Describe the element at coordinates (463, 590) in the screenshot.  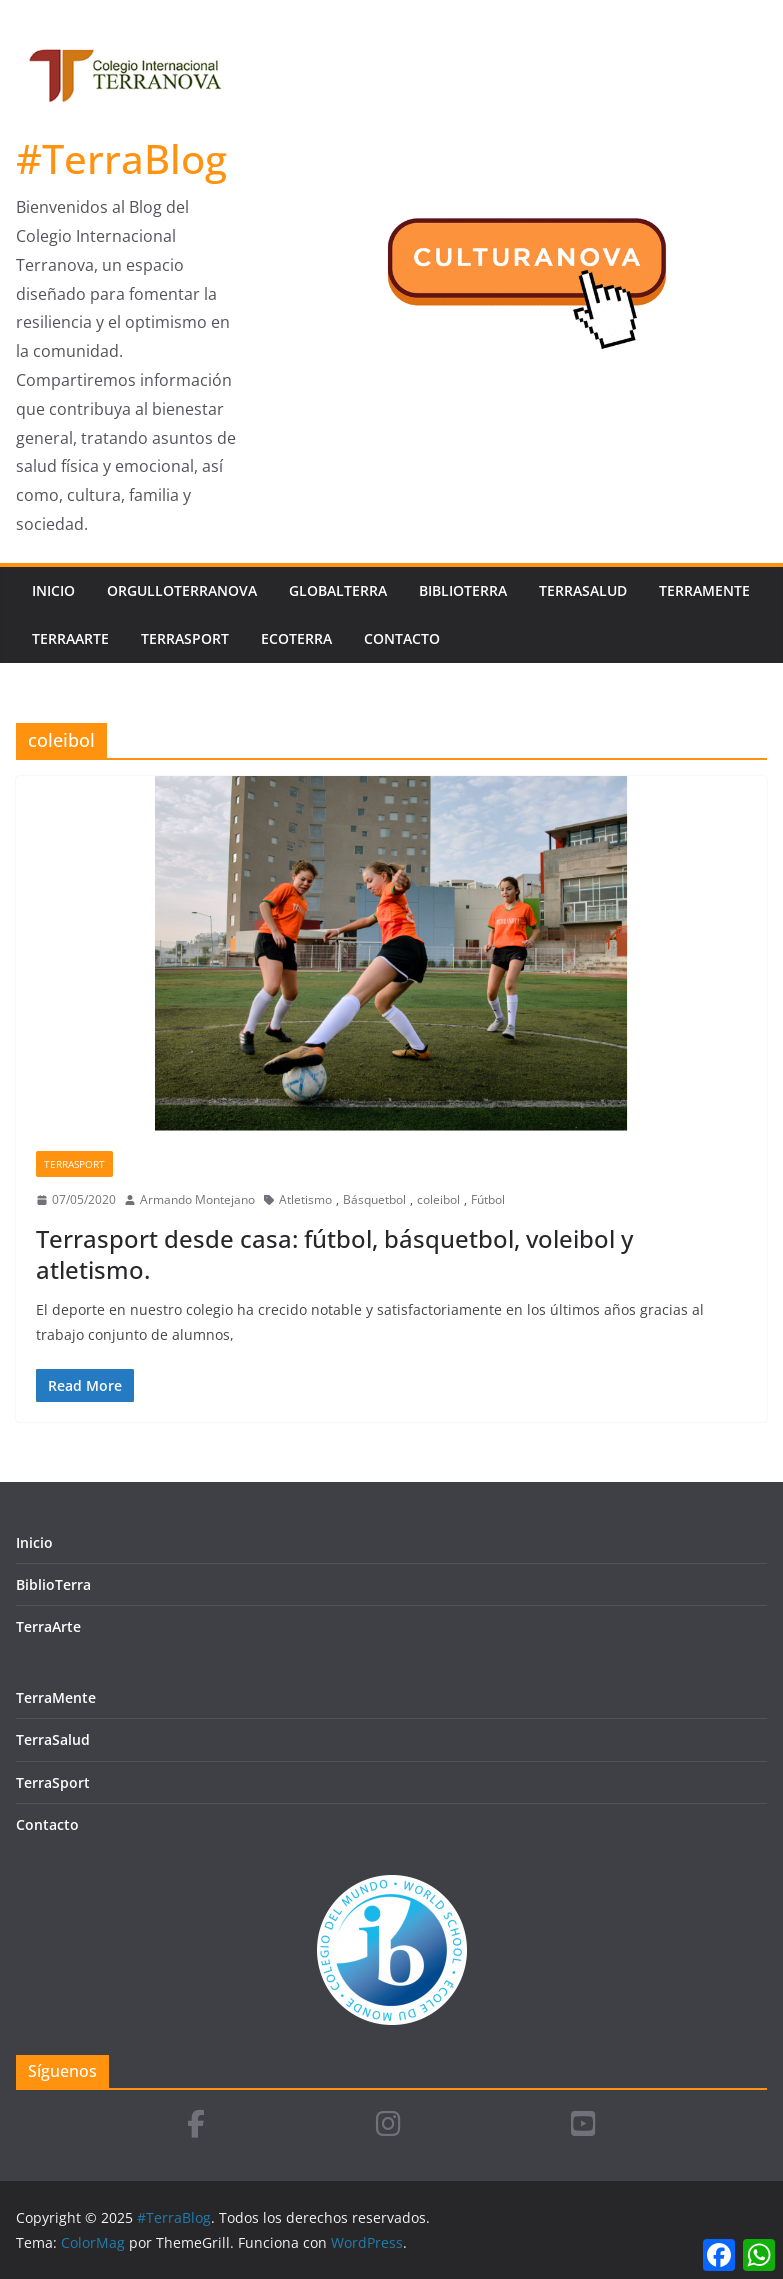
I see `BiblioTerra` at that location.